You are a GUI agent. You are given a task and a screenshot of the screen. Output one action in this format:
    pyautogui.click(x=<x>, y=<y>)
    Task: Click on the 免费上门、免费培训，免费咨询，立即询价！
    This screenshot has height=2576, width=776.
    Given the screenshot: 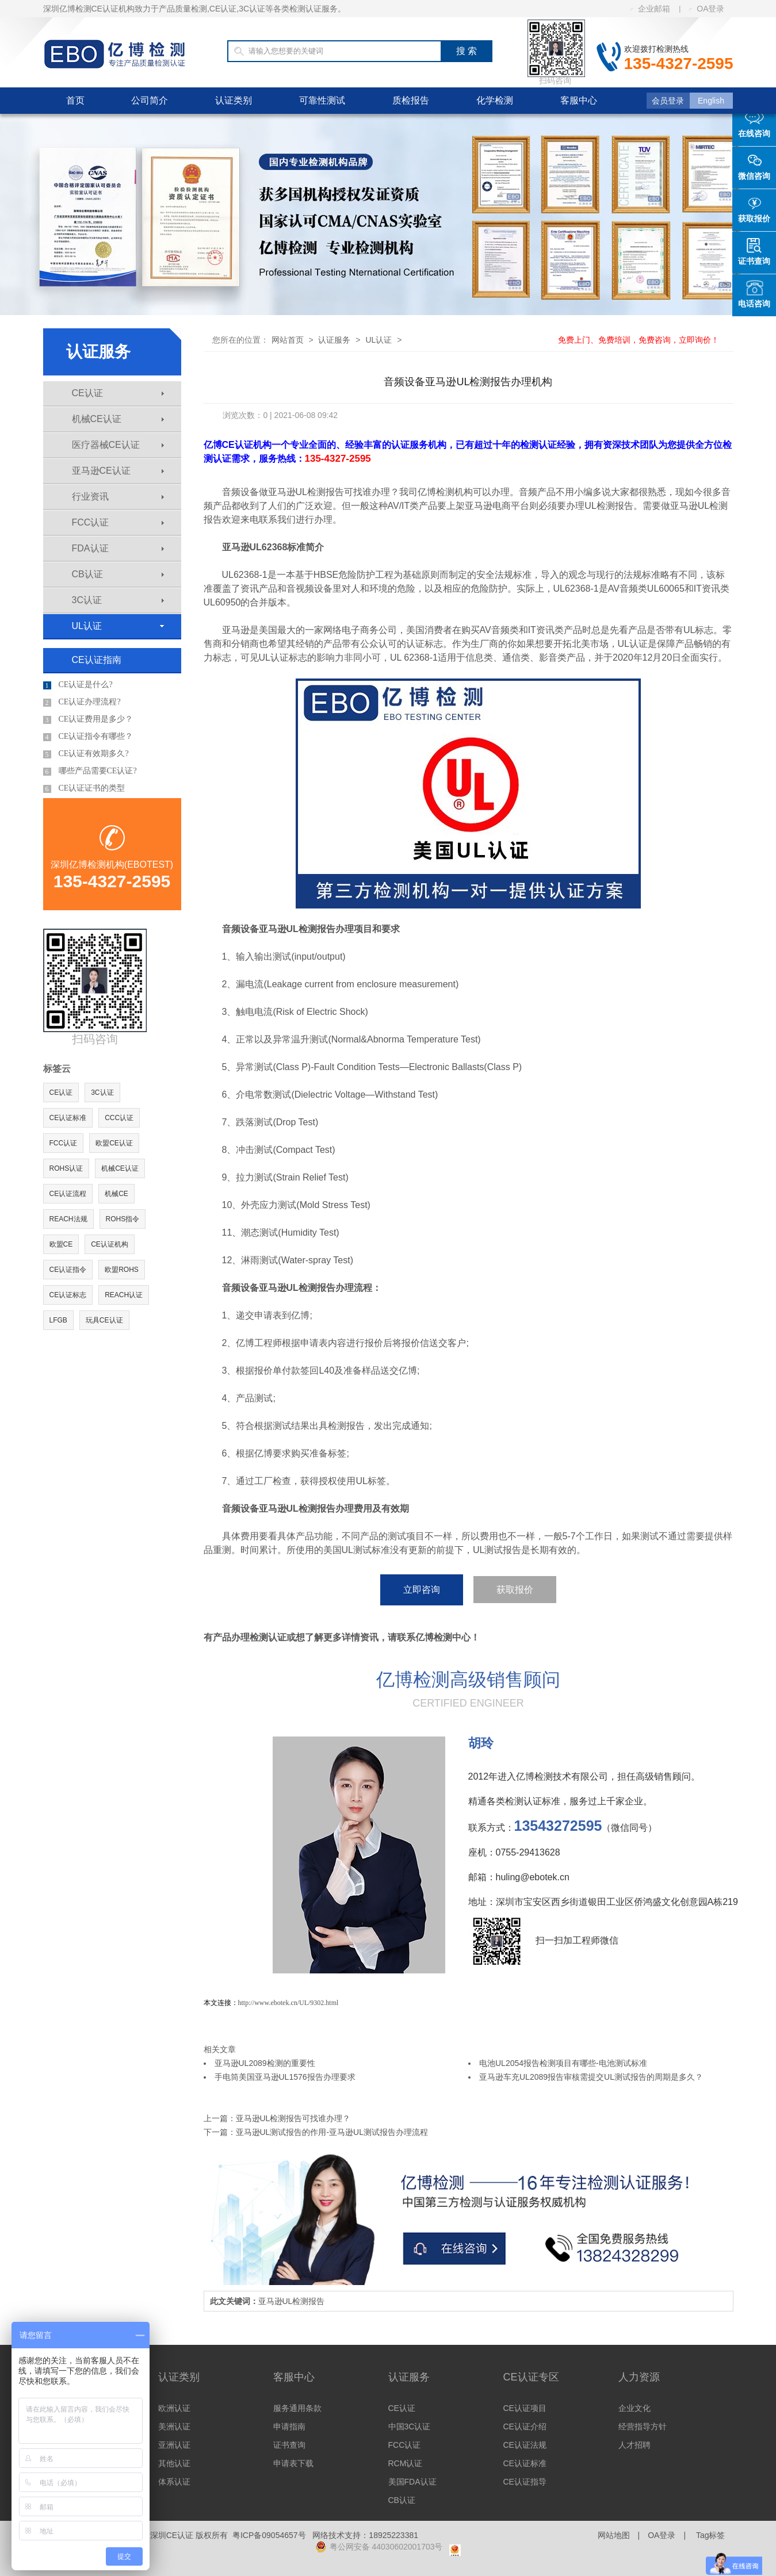 What is the action you would take?
    pyautogui.click(x=638, y=339)
    